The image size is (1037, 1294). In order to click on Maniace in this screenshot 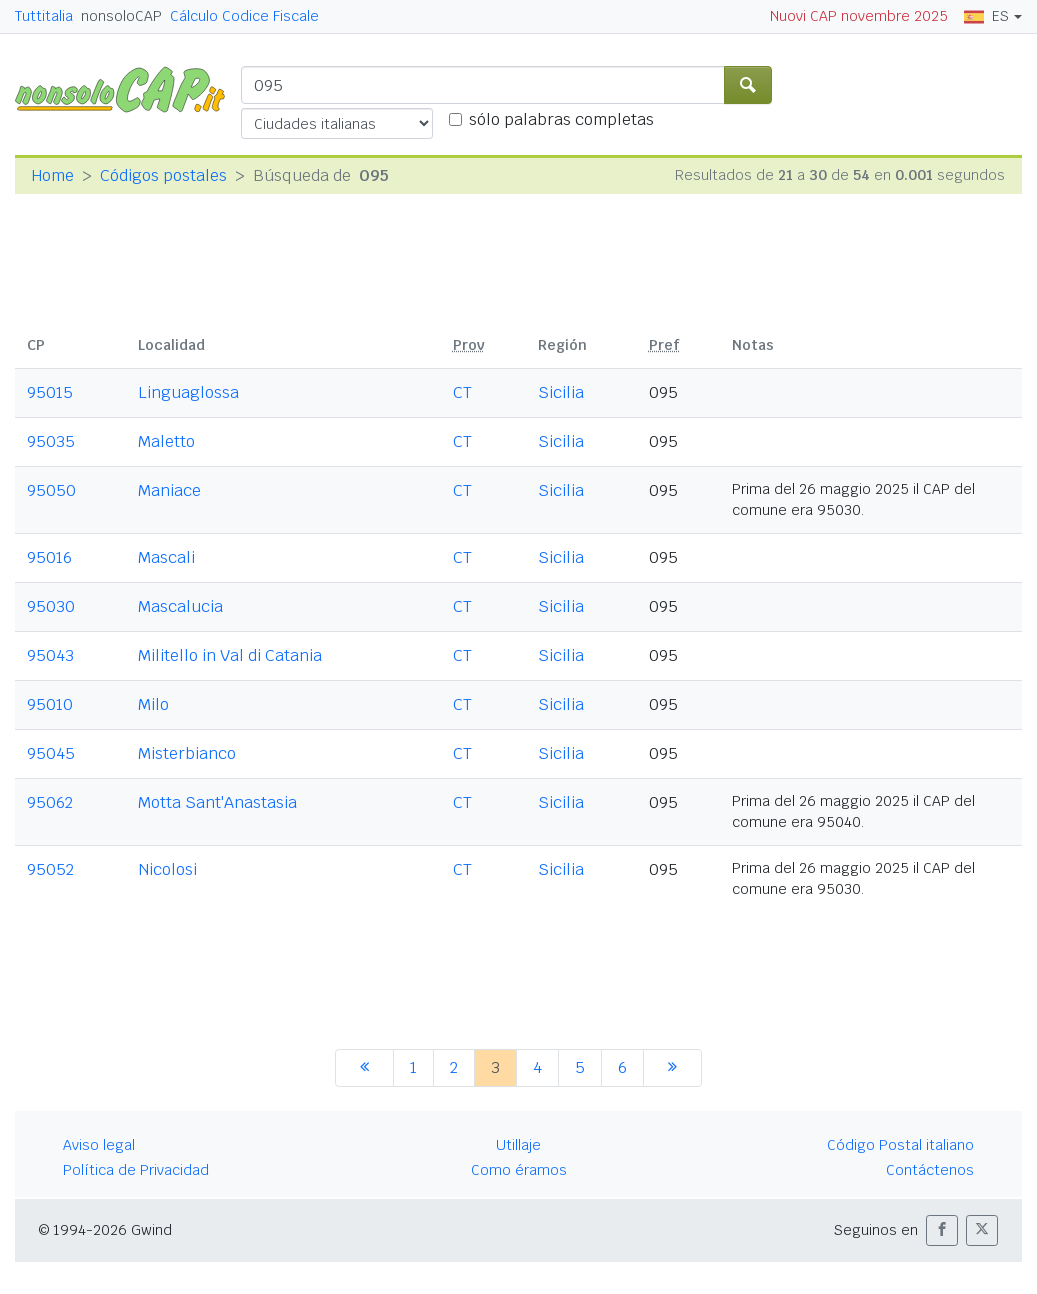, I will do `click(169, 490)`.